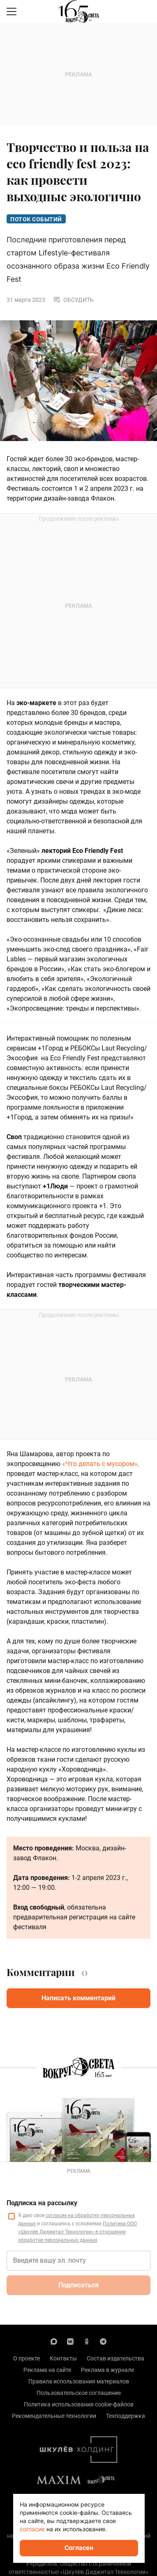  What do you see at coordinates (73, 299) in the screenshot?
I see `Обсудить` at bounding box center [73, 299].